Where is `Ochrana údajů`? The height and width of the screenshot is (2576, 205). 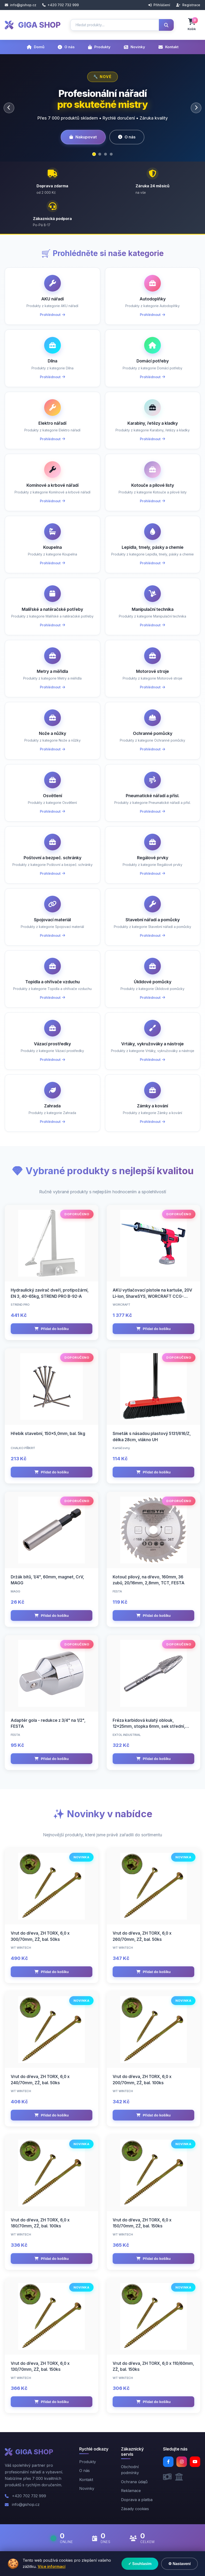 Ochrana údajů is located at coordinates (134, 2481).